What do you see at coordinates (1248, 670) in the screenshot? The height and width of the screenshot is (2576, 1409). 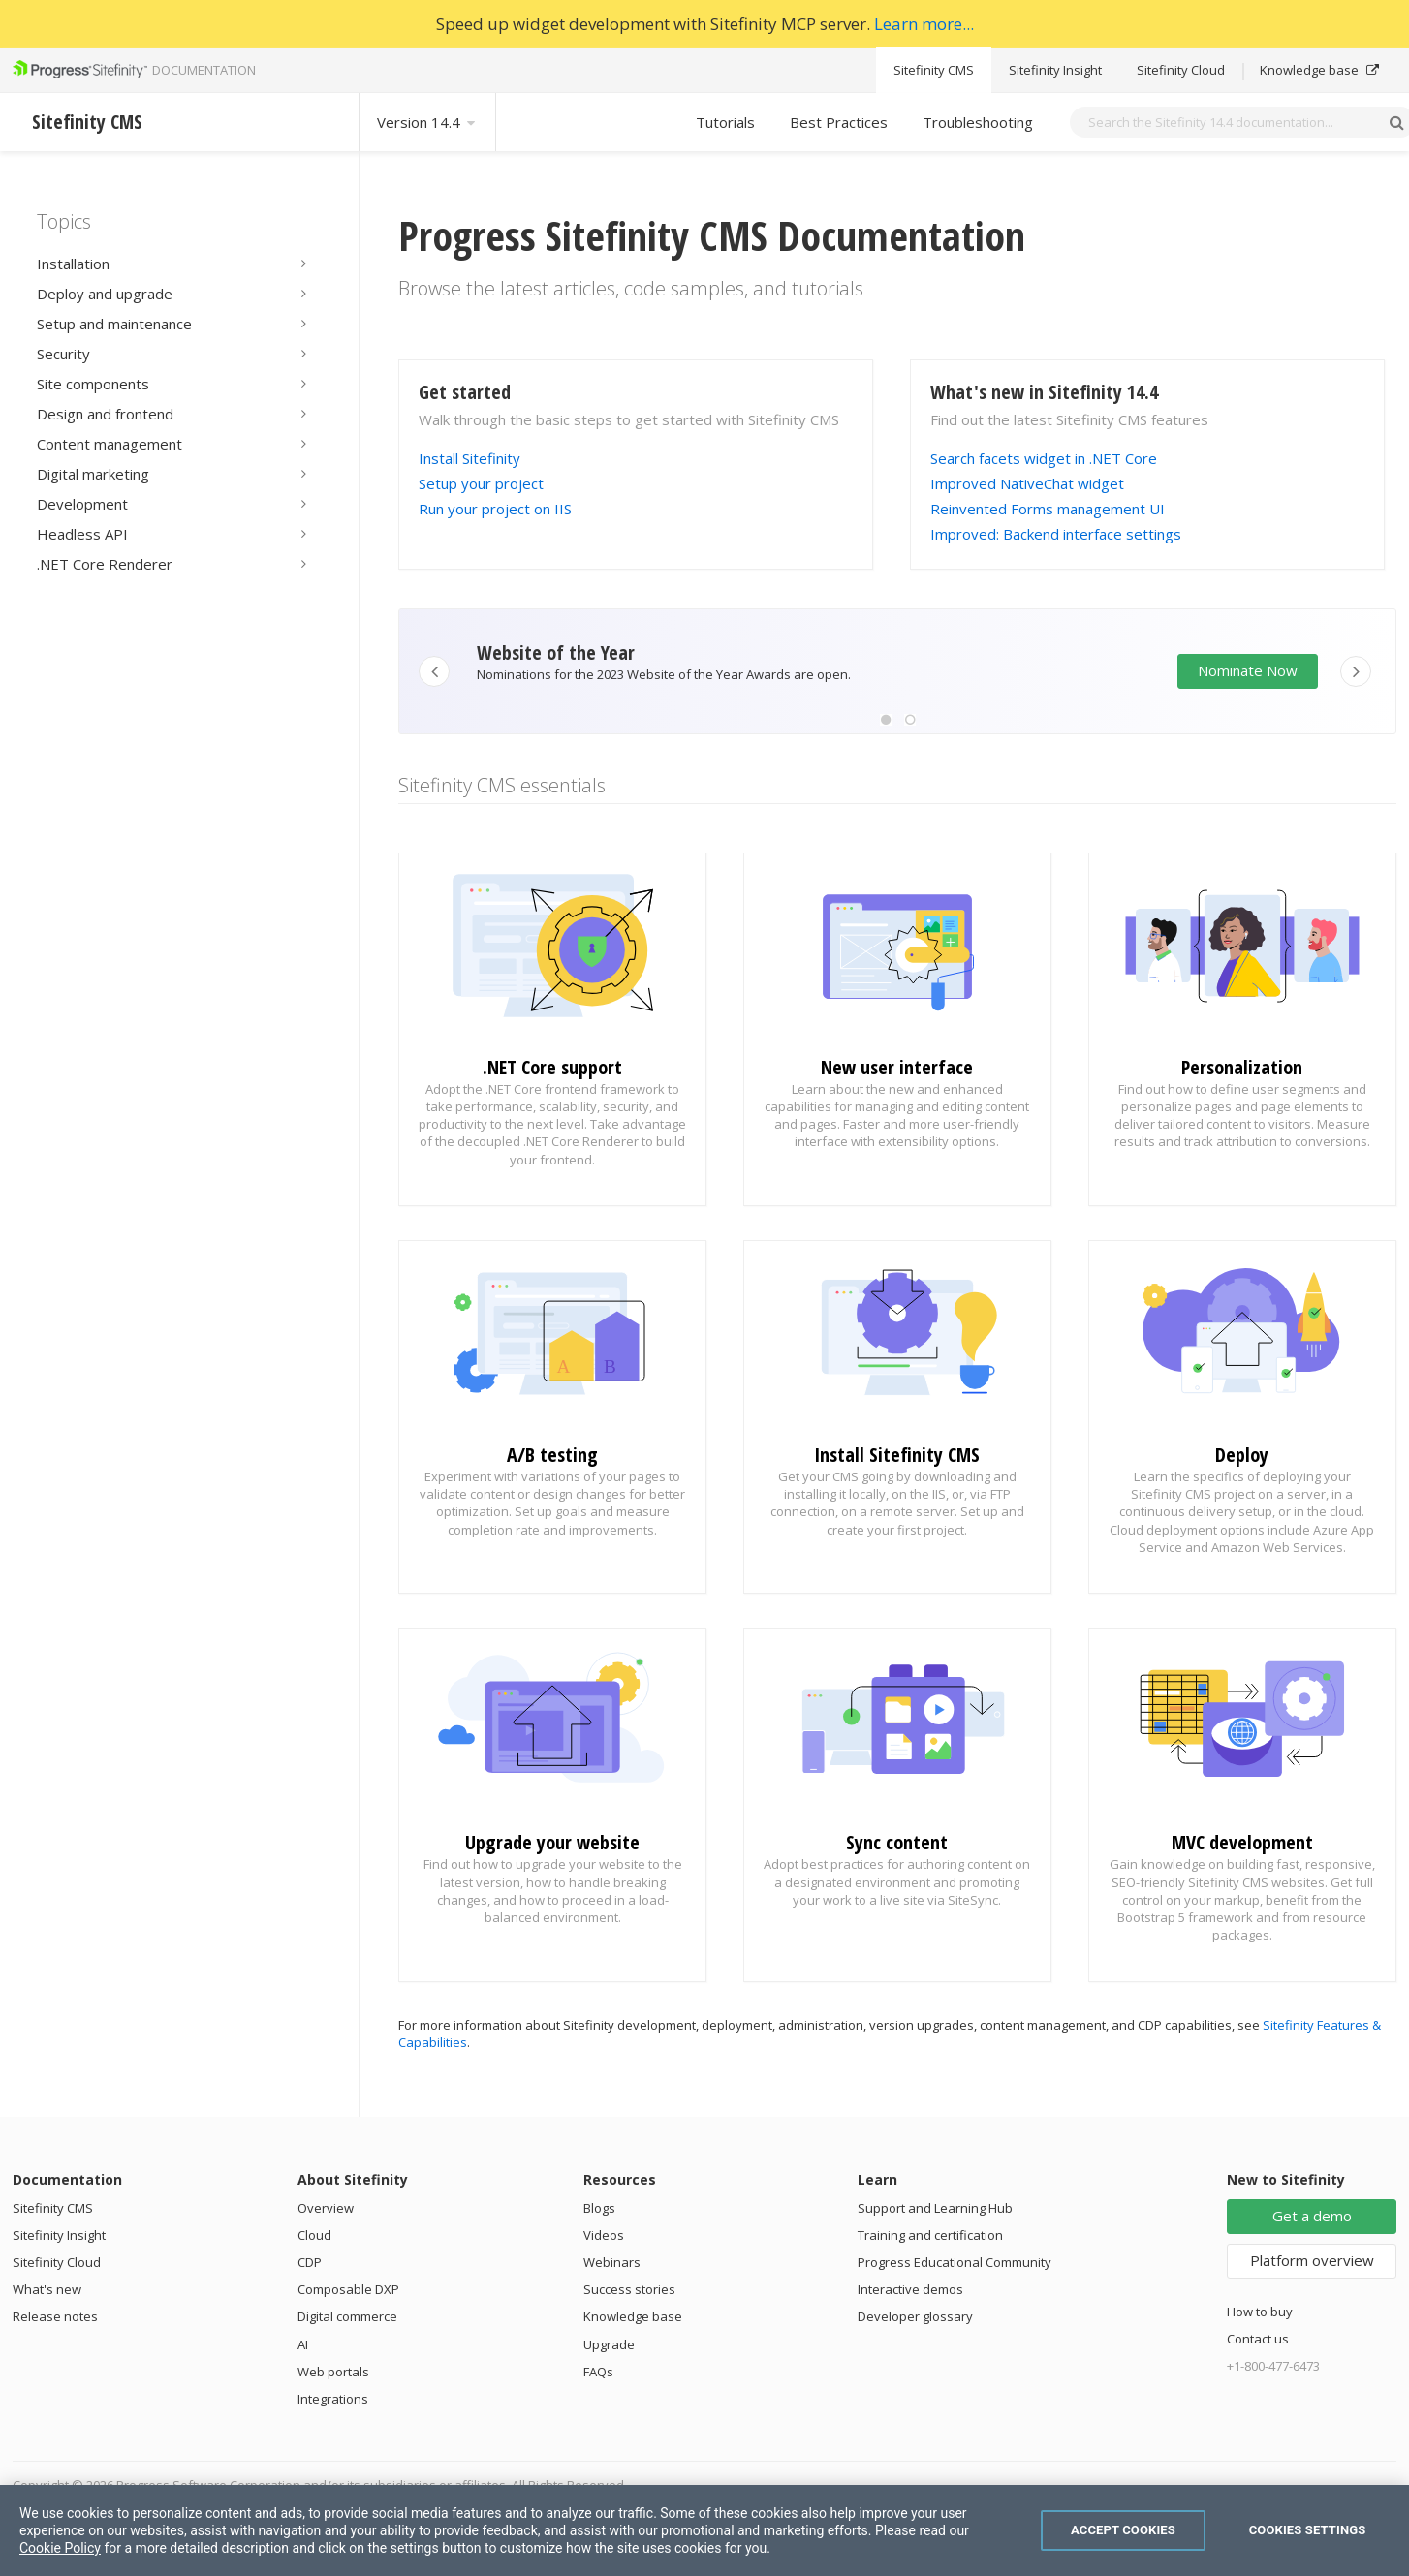 I see `Nominate Now` at bounding box center [1248, 670].